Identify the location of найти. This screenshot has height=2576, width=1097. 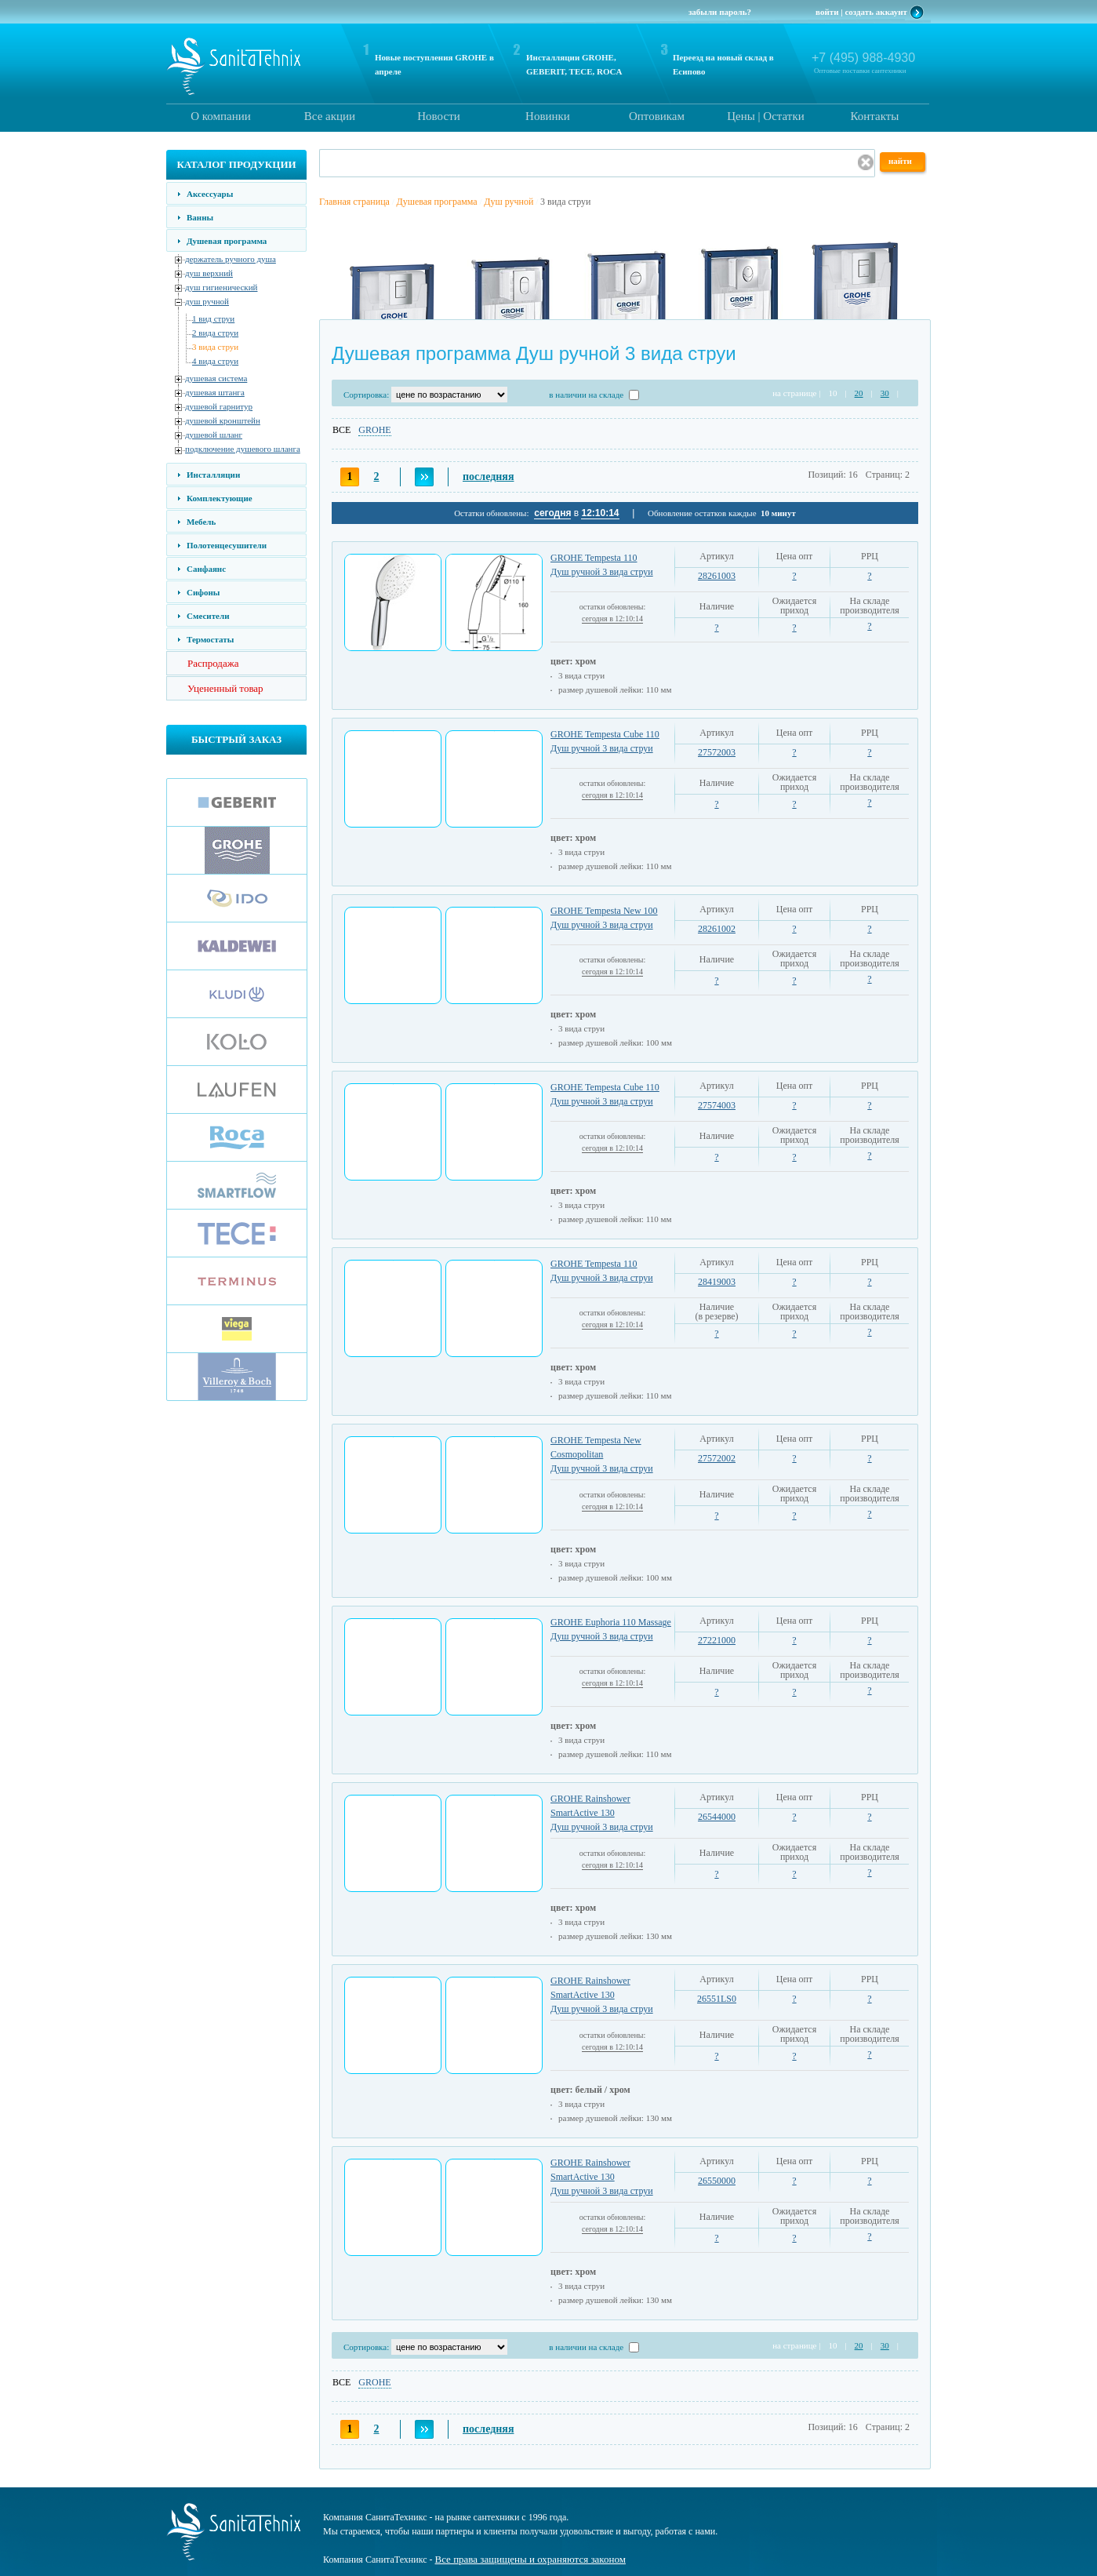
(900, 161).